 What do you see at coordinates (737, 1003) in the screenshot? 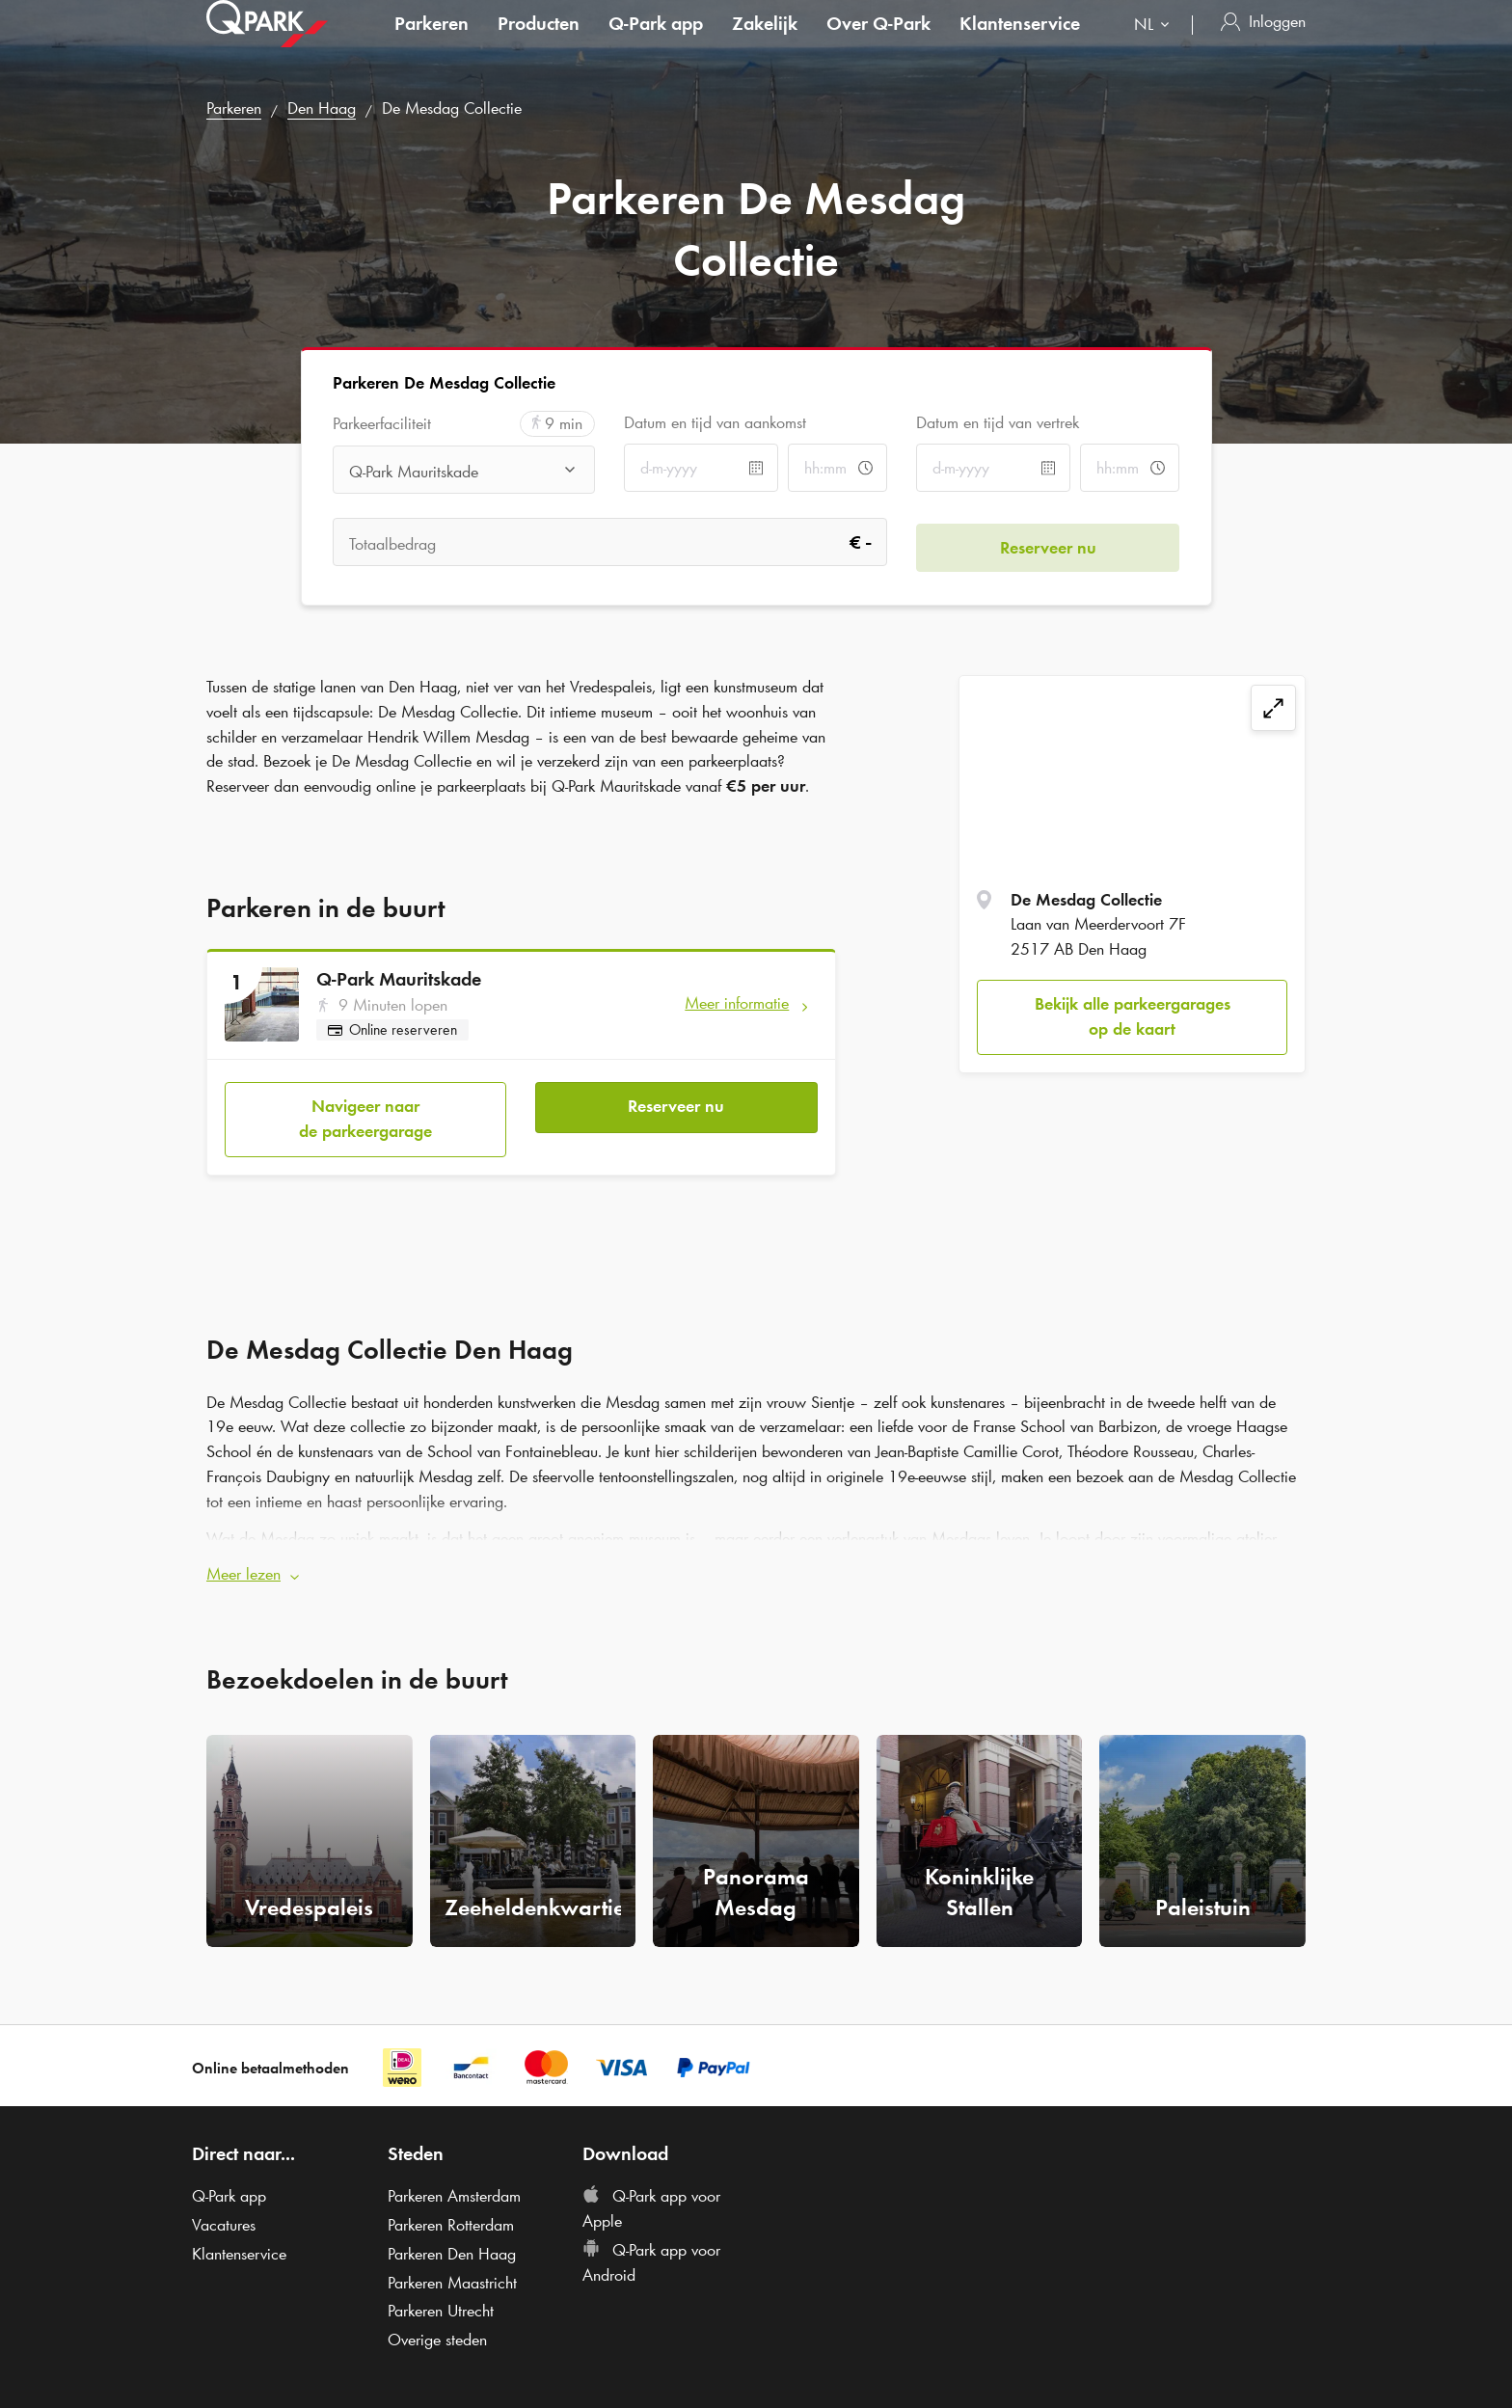
I see `Meer informatie` at bounding box center [737, 1003].